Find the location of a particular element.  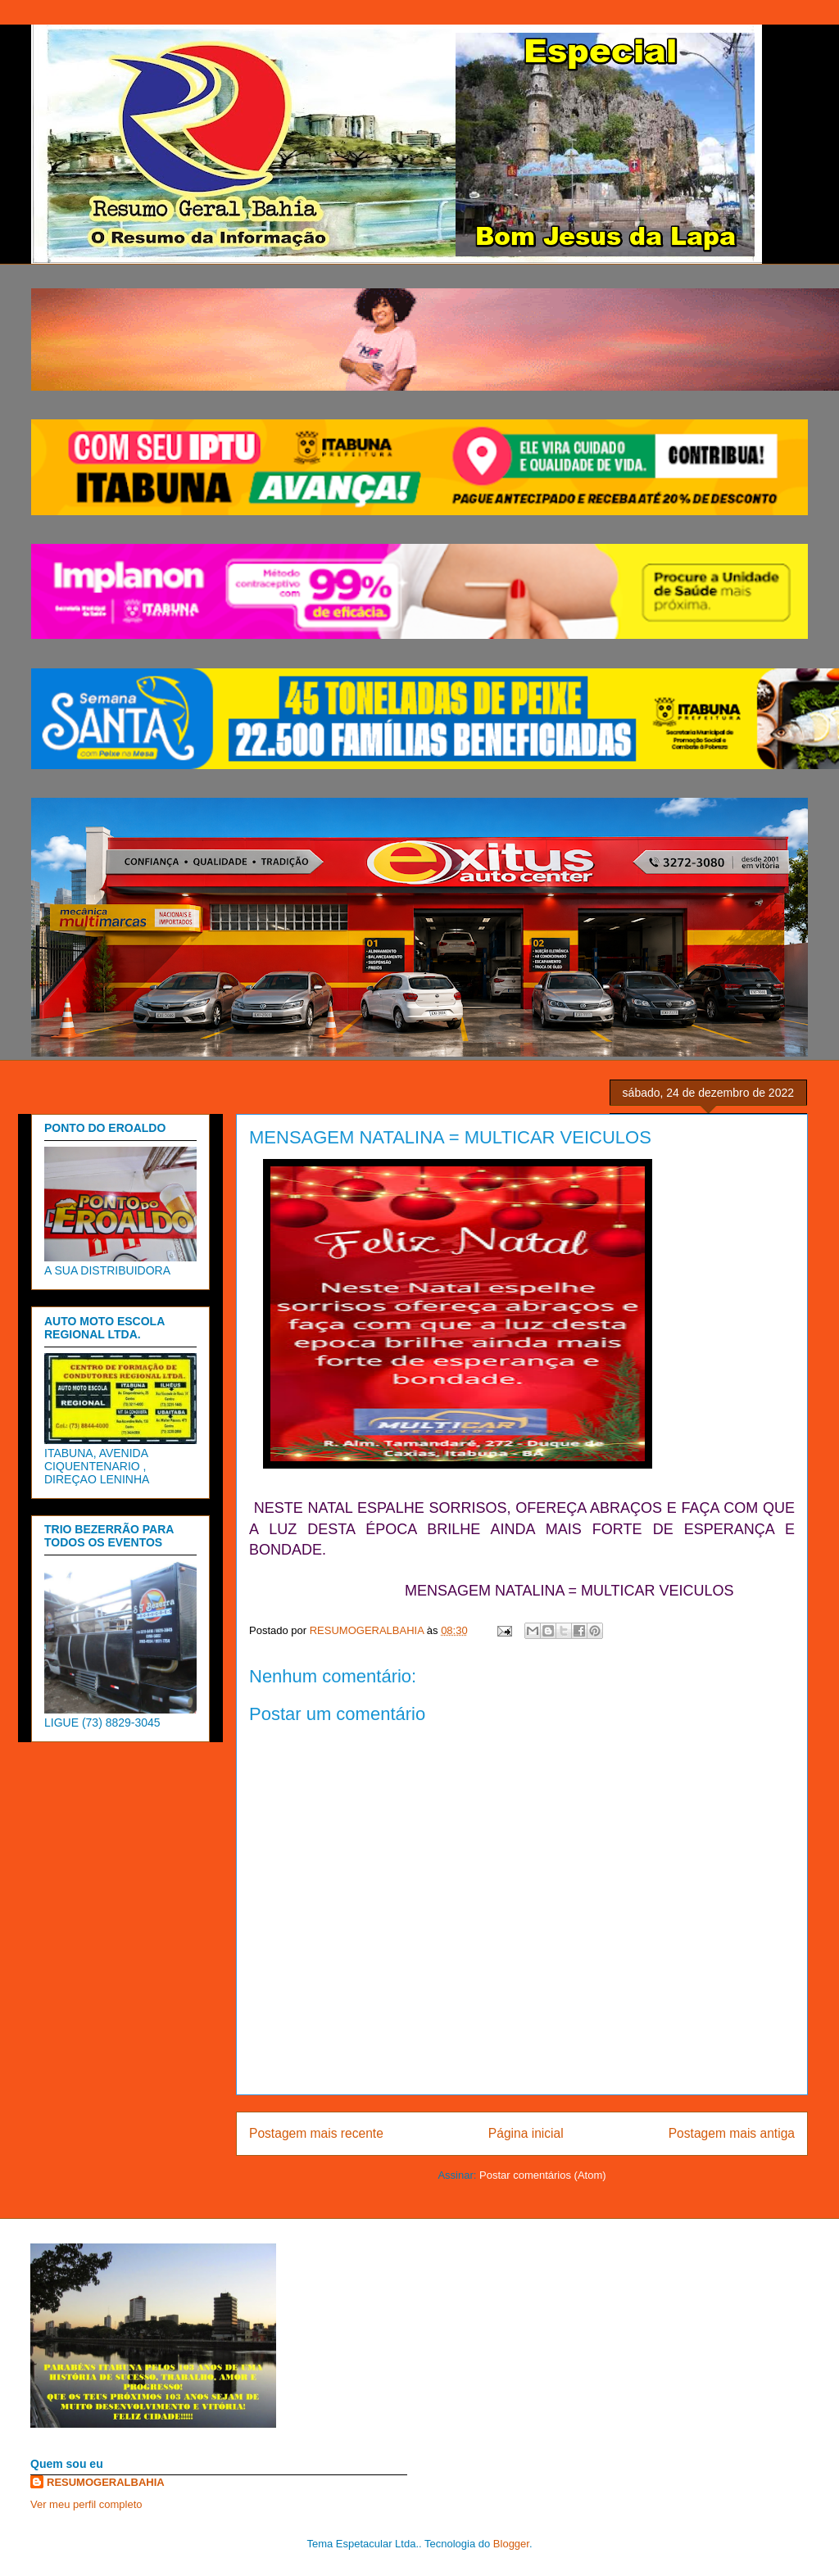

Postagem mais antiga is located at coordinates (732, 2133).